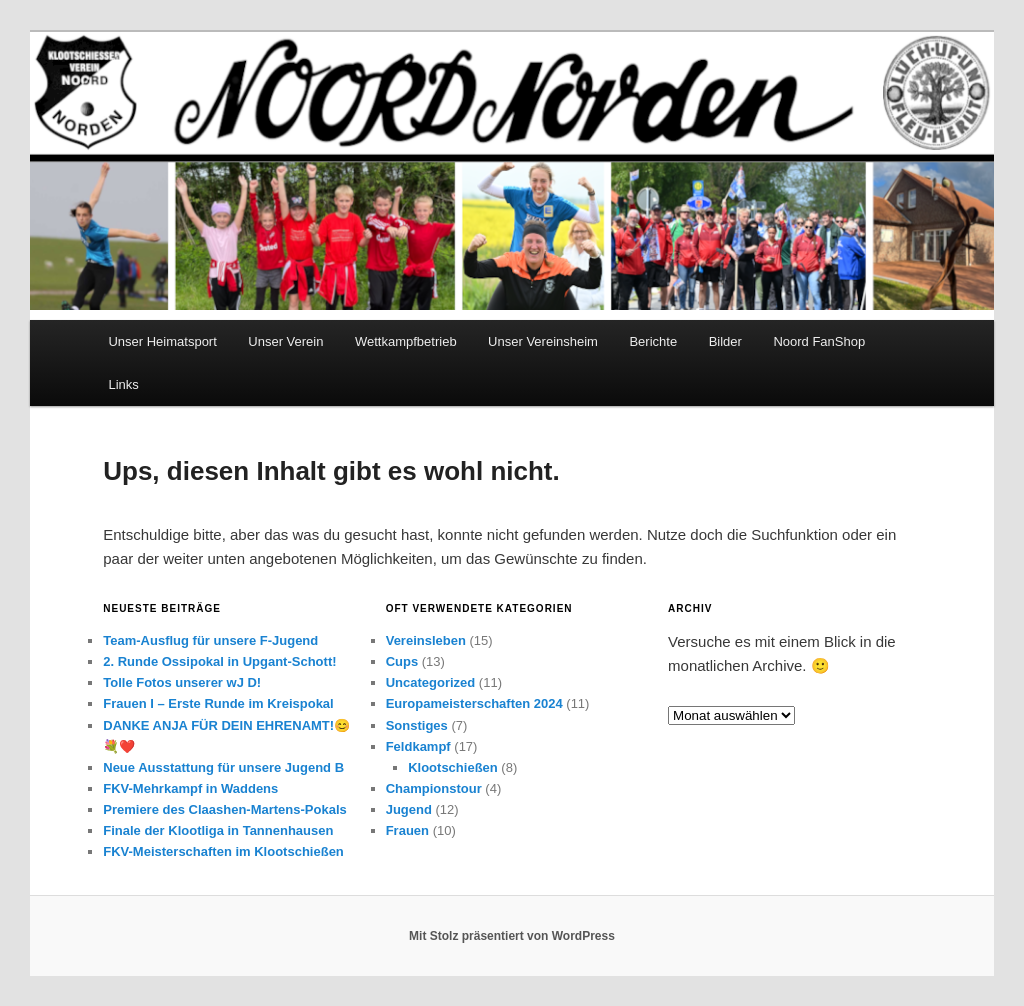 The image size is (1024, 1006). What do you see at coordinates (819, 341) in the screenshot?
I see `Noord FanShop` at bounding box center [819, 341].